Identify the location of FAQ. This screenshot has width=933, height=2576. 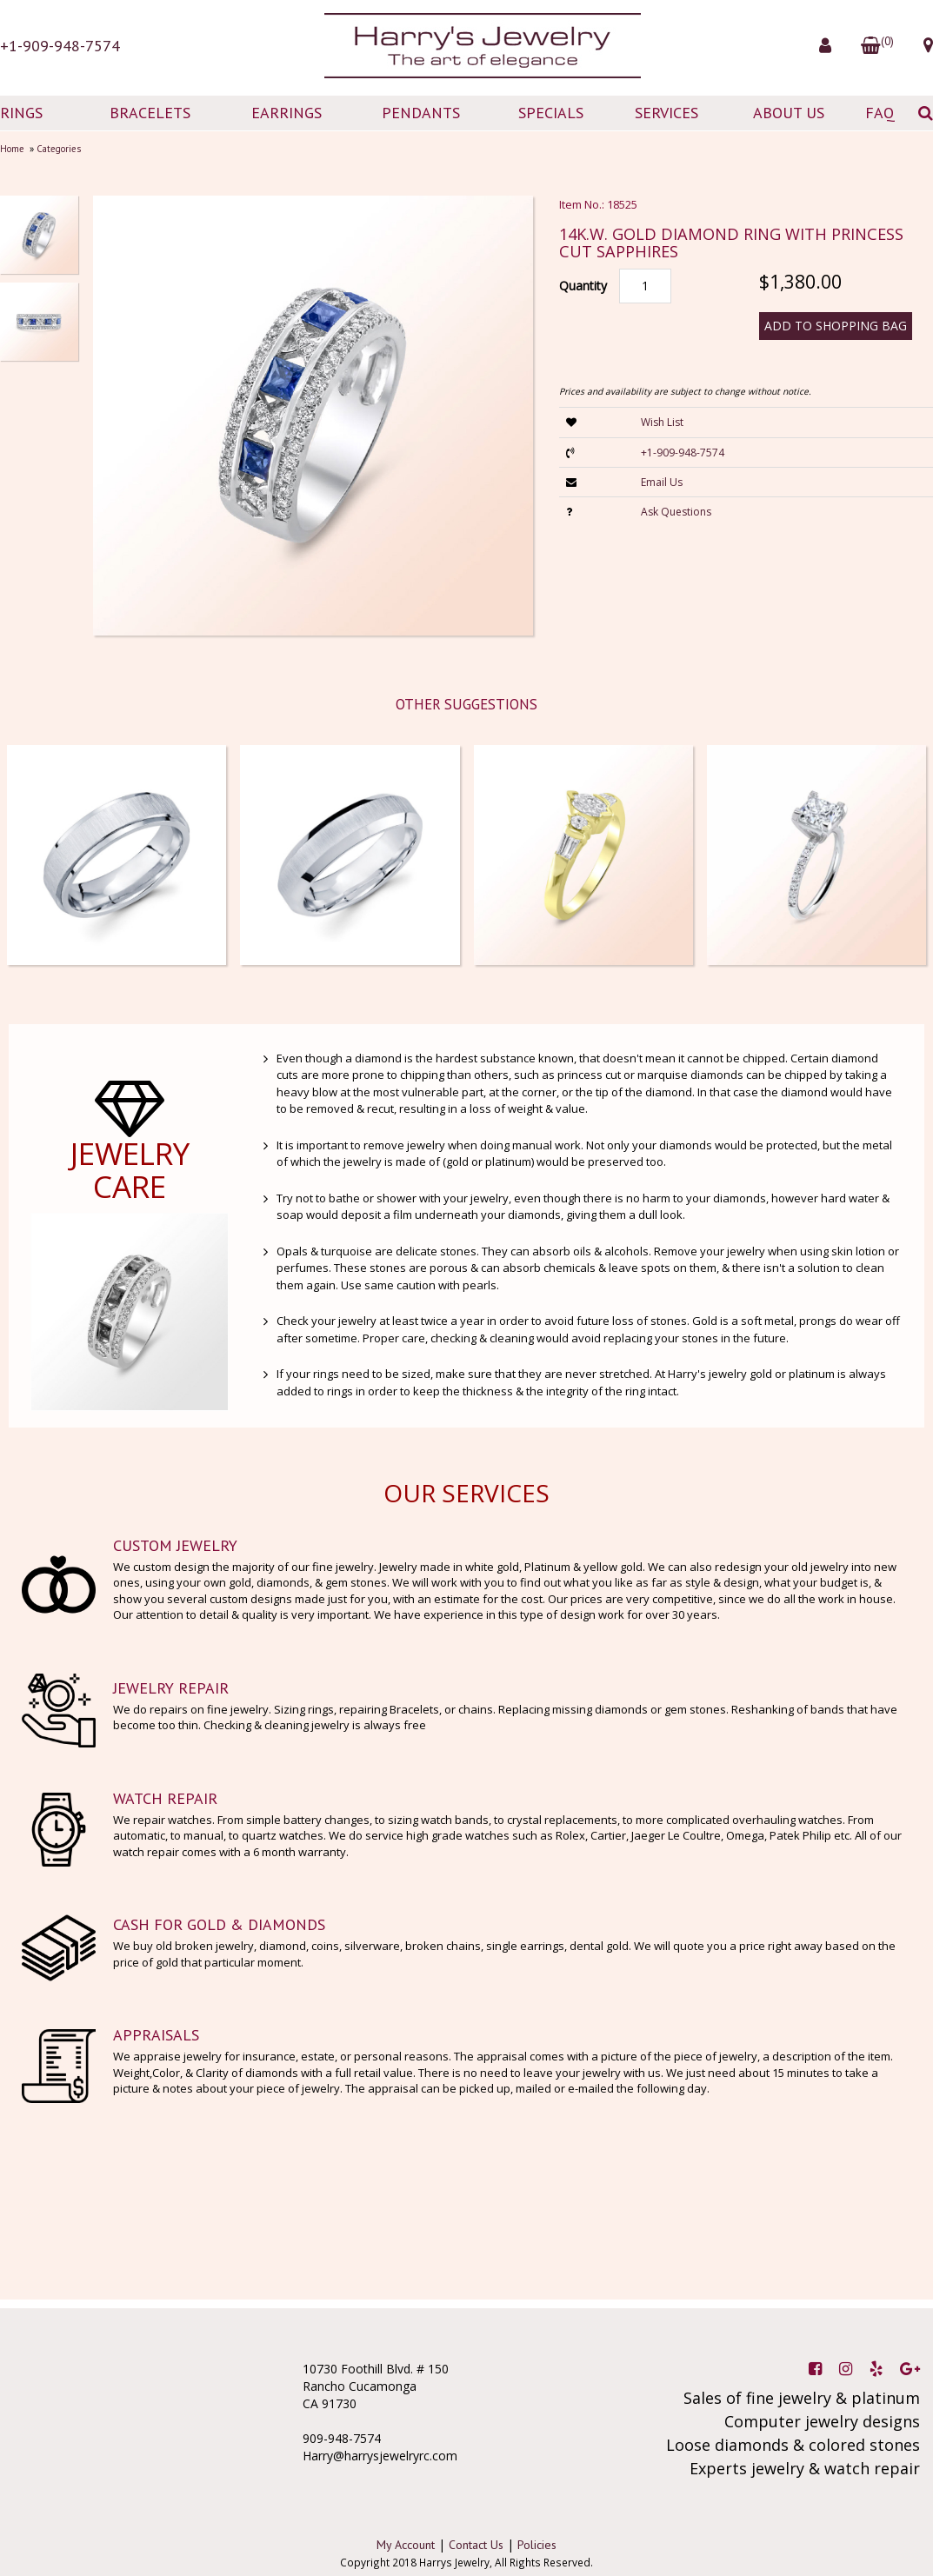
(880, 113).